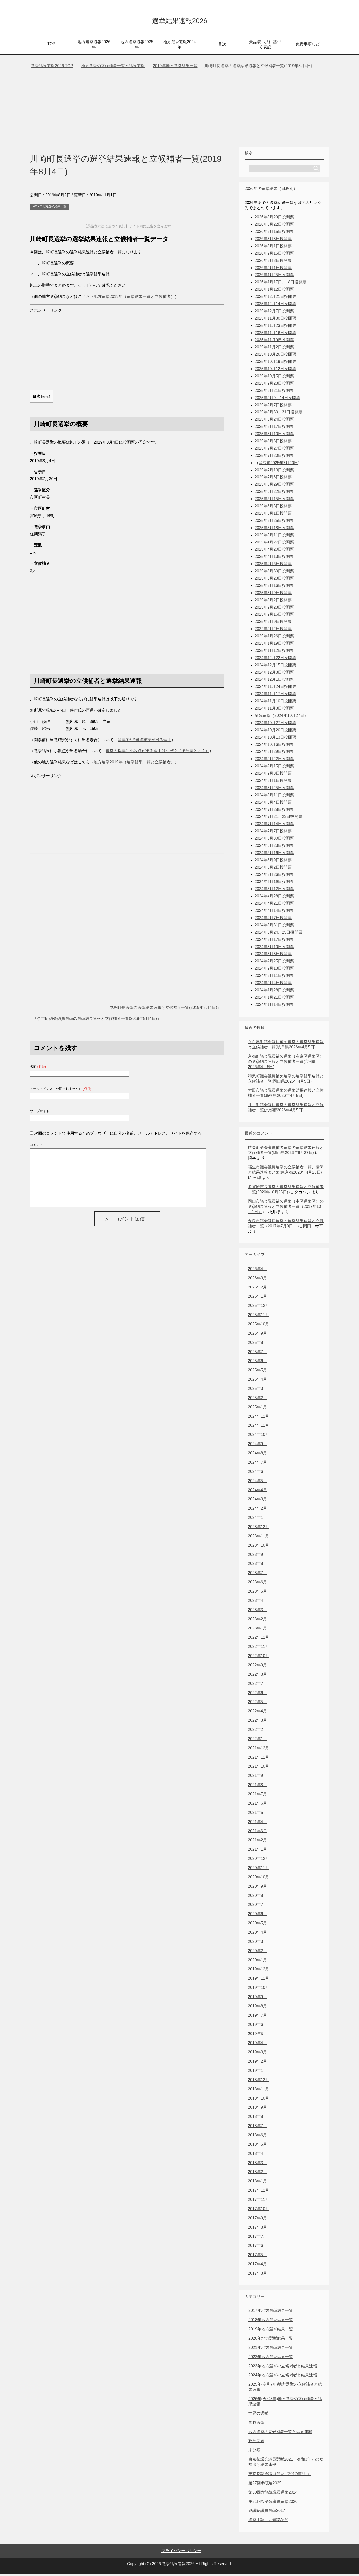 The width and height of the screenshot is (359, 2576). Describe the element at coordinates (257, 1740) in the screenshot. I see `2022年1月` at that location.